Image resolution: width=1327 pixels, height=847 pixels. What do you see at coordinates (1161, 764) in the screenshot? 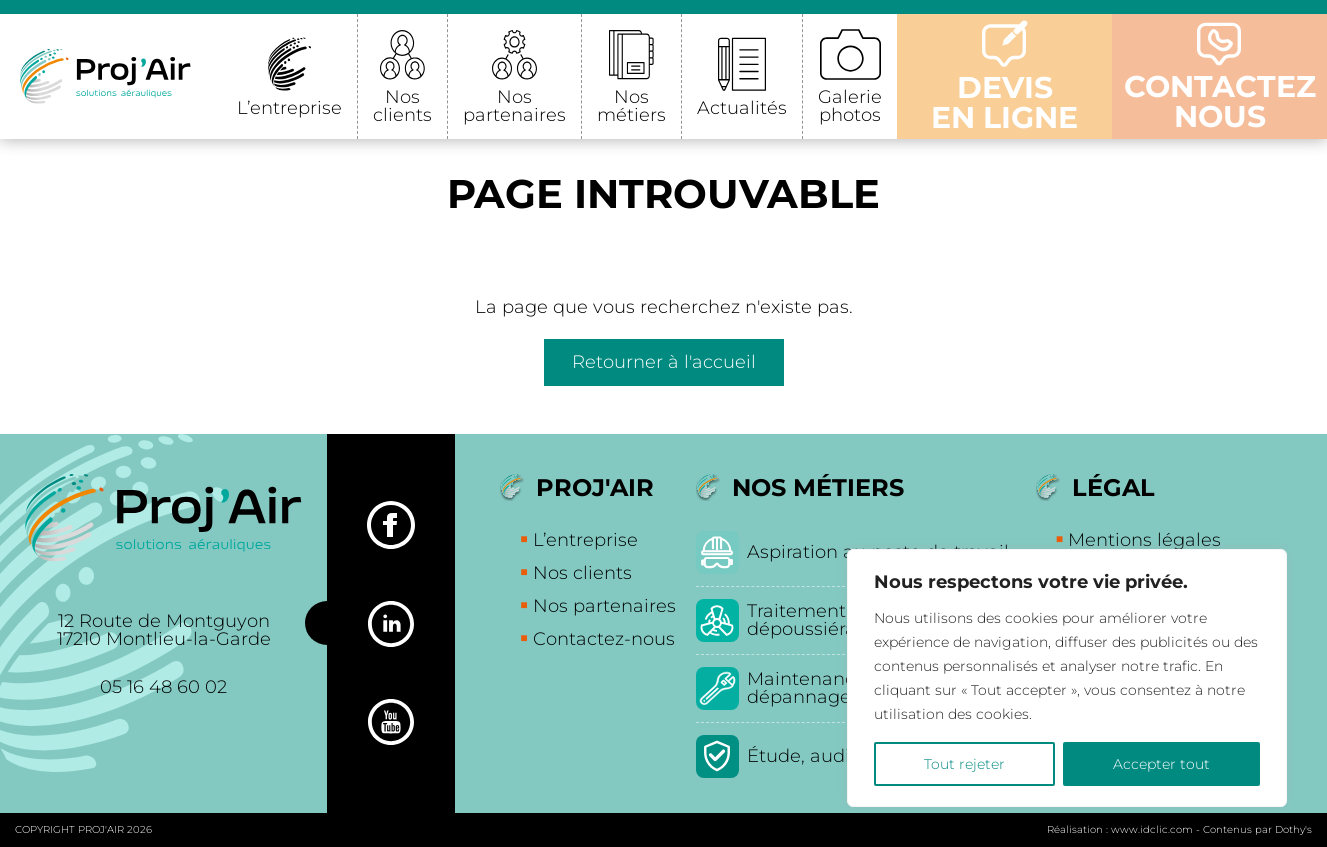
I see `Accepter tout` at bounding box center [1161, 764].